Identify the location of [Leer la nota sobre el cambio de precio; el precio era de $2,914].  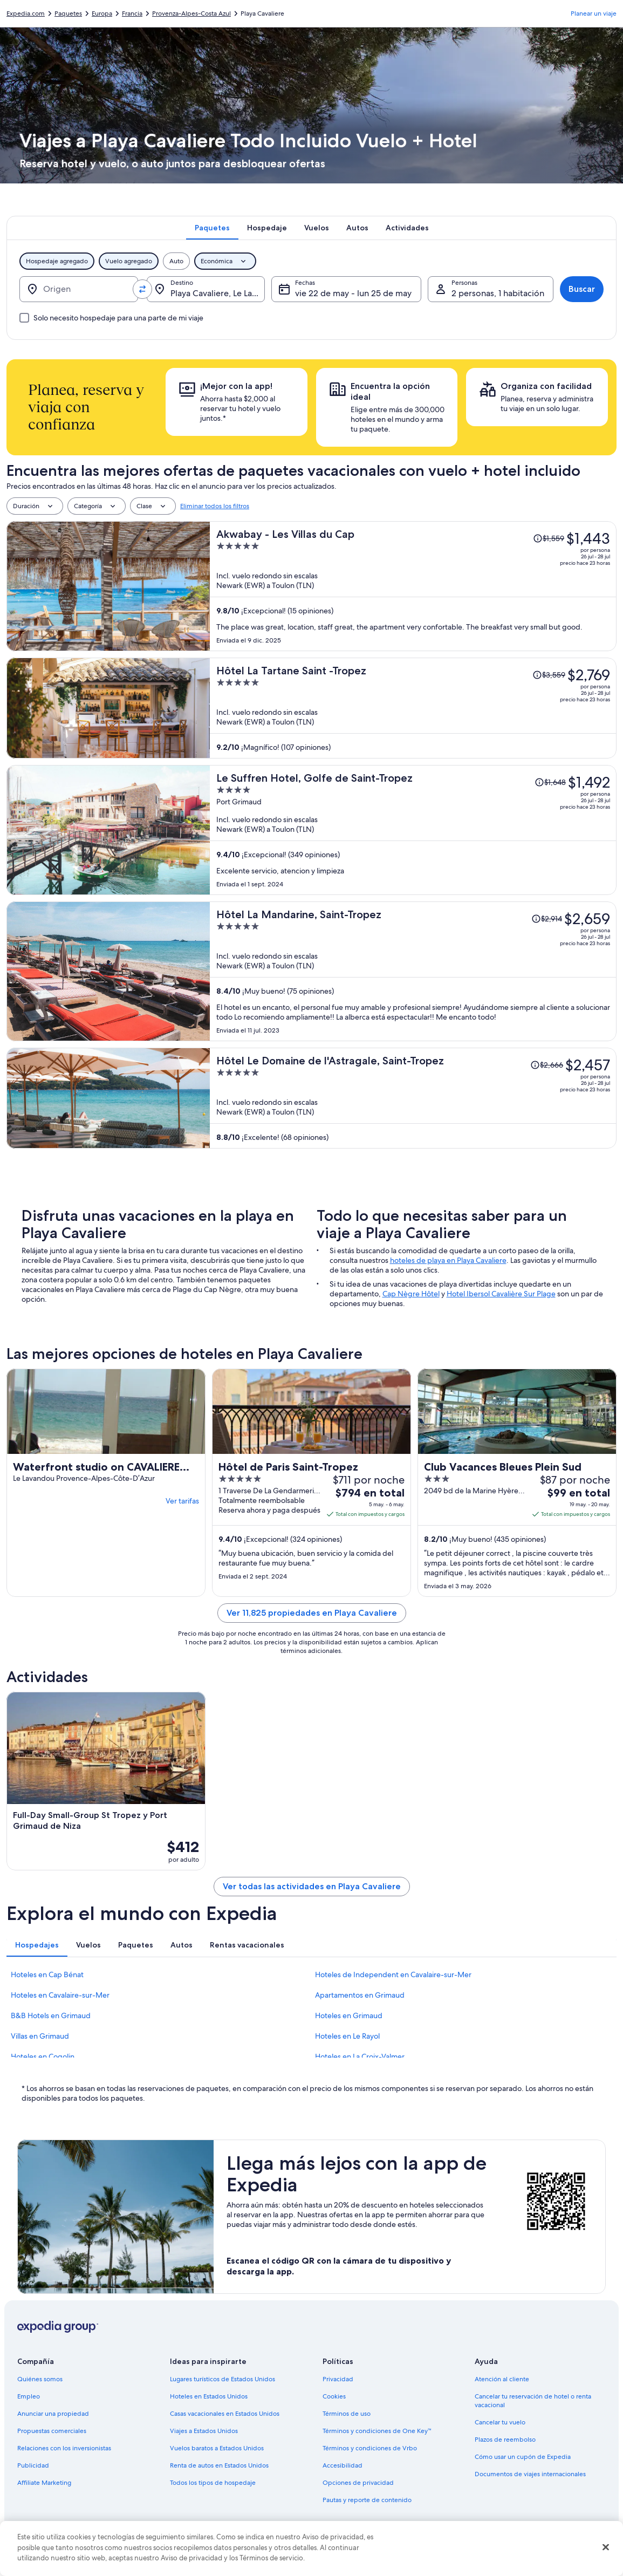
(546, 919).